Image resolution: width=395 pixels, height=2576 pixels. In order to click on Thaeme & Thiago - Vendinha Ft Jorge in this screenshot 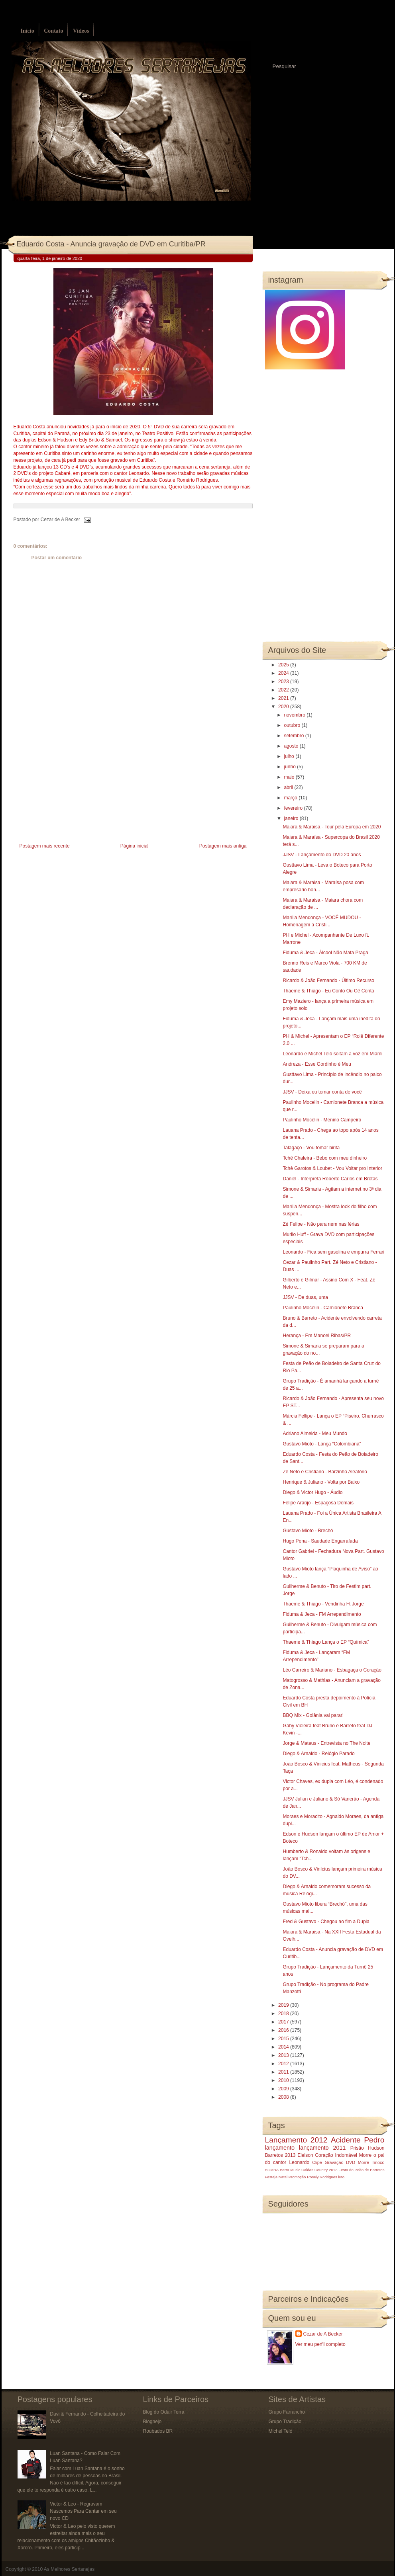, I will do `click(323, 1604)`.